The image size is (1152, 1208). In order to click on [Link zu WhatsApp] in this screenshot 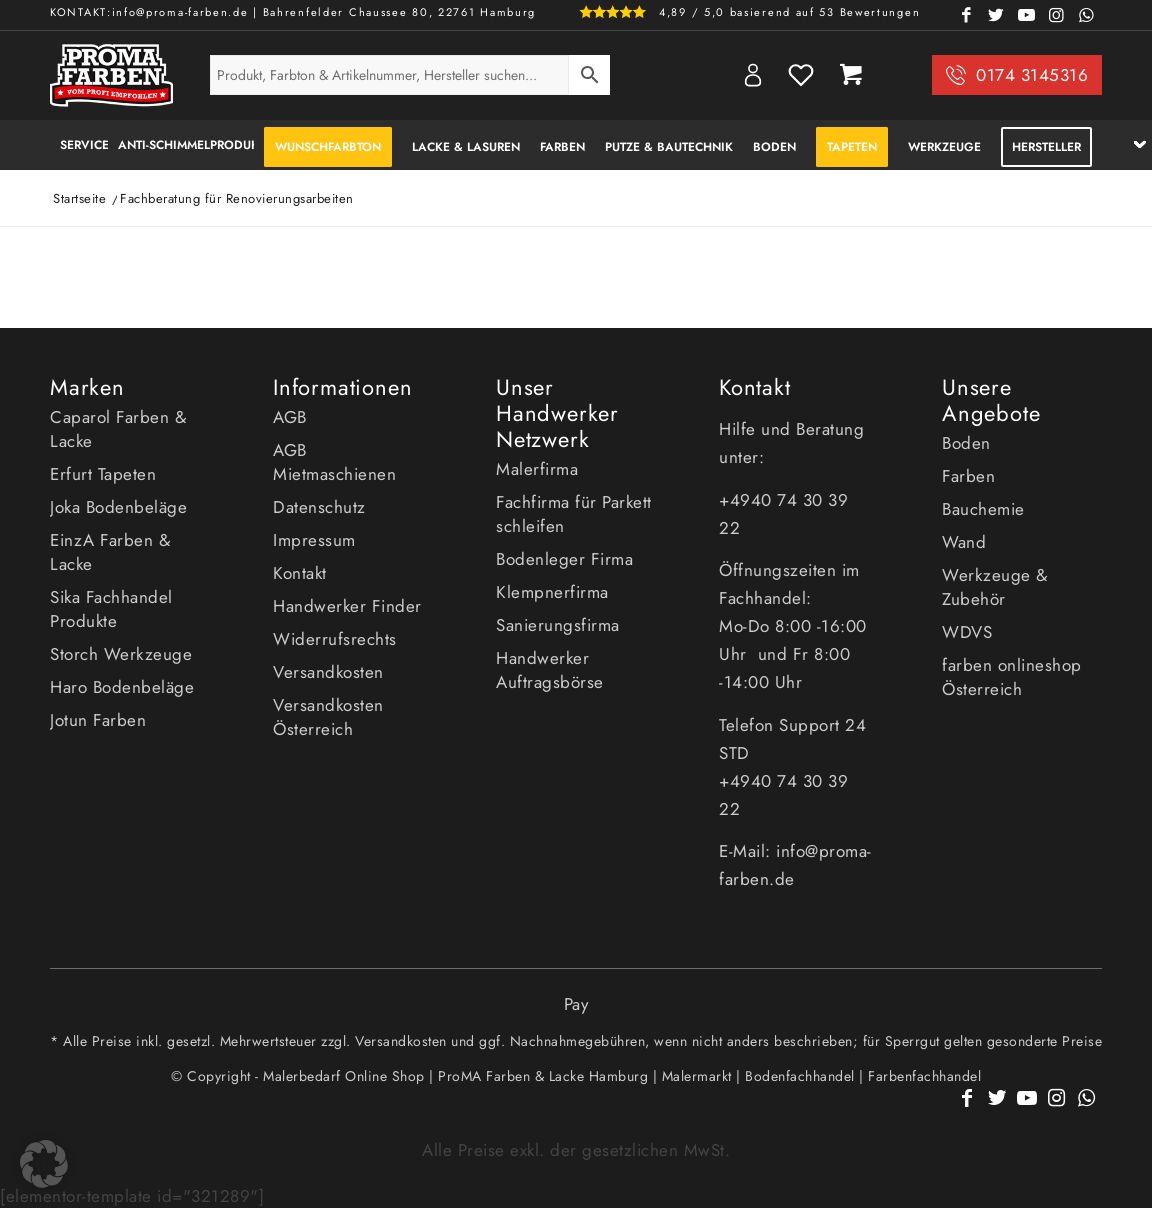, I will do `click(1087, 15)`.